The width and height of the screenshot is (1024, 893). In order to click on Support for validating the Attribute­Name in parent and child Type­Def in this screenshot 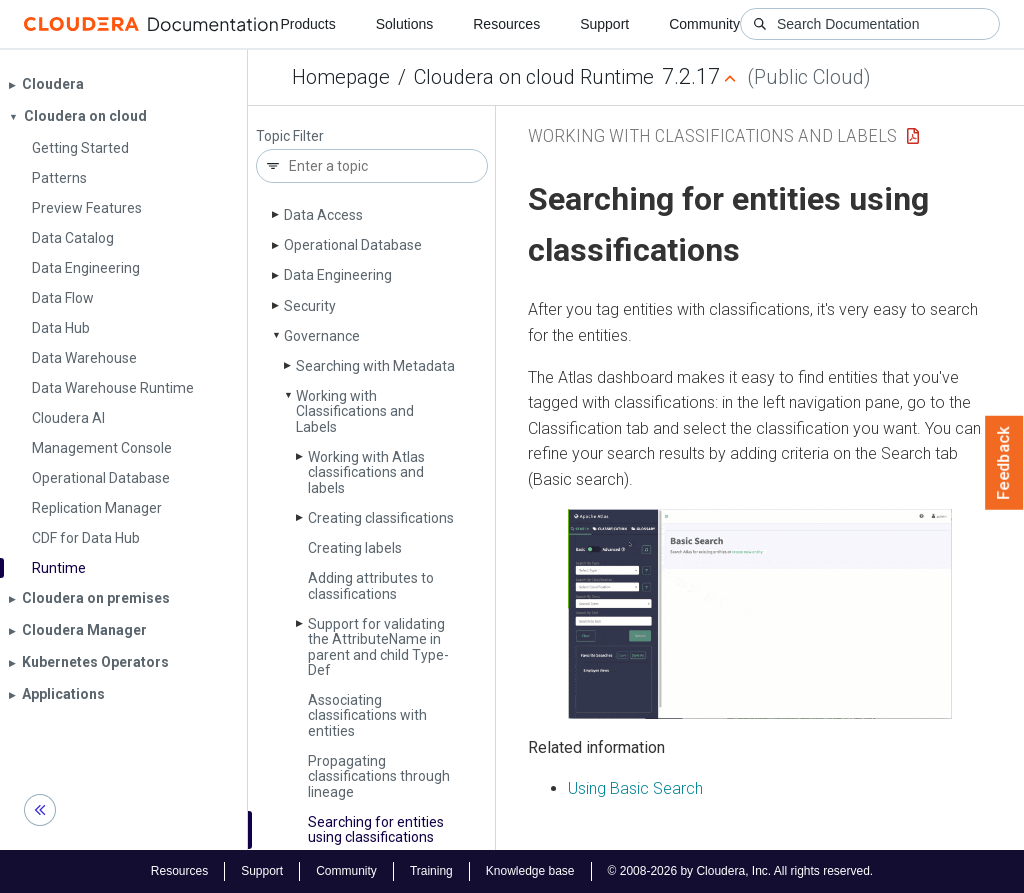, I will do `click(378, 647)`.